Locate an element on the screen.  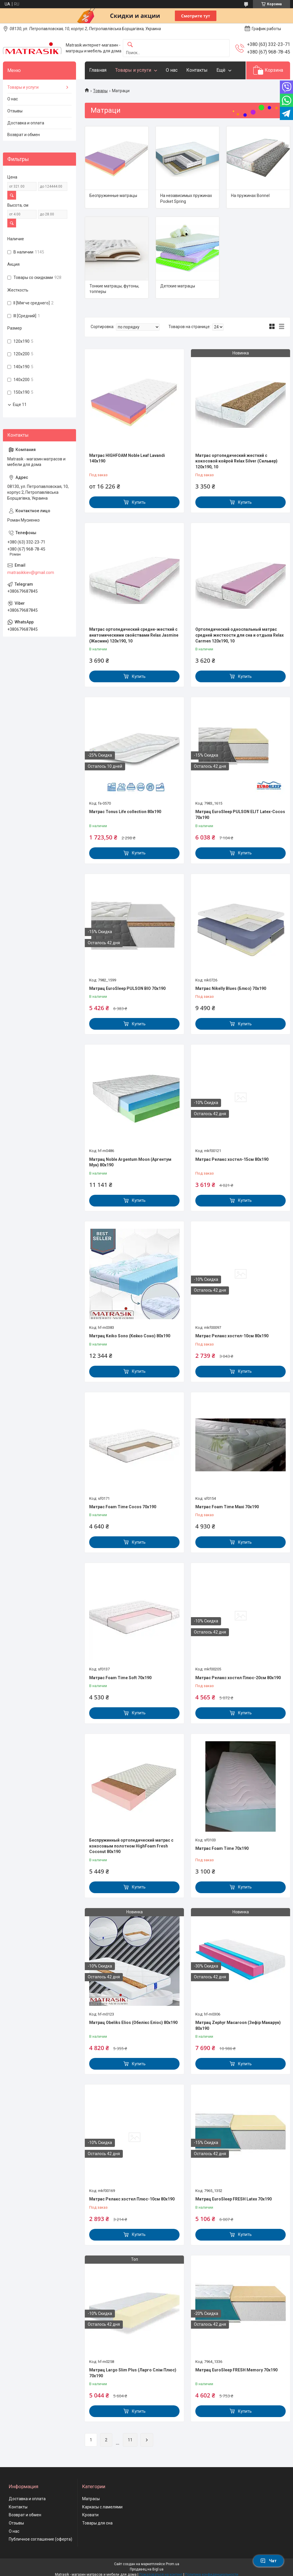
Матрац EuroSleep PULSON ELIT Latex-Cocos 70х190 is located at coordinates (240, 814).